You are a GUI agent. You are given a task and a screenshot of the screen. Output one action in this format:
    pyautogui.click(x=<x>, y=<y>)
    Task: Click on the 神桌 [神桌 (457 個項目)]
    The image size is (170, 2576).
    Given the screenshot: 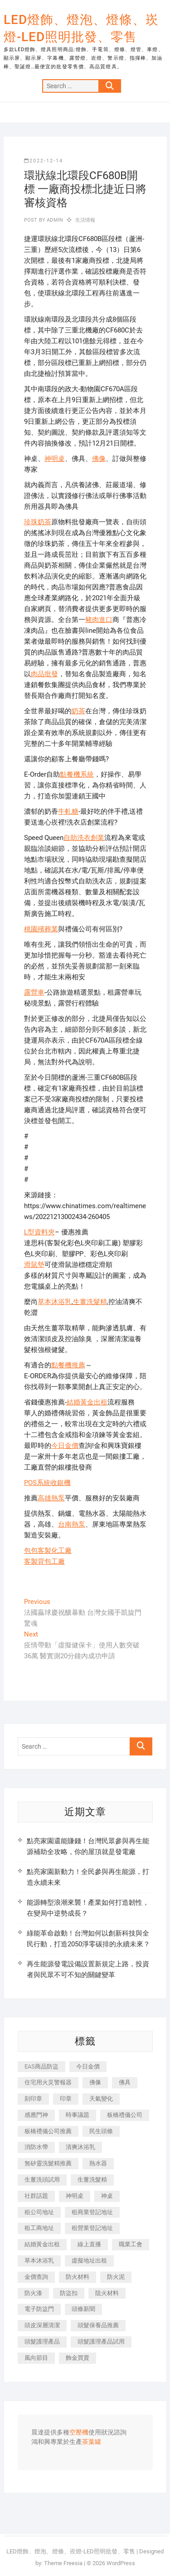 What is the action you would take?
    pyautogui.click(x=107, y=2195)
    